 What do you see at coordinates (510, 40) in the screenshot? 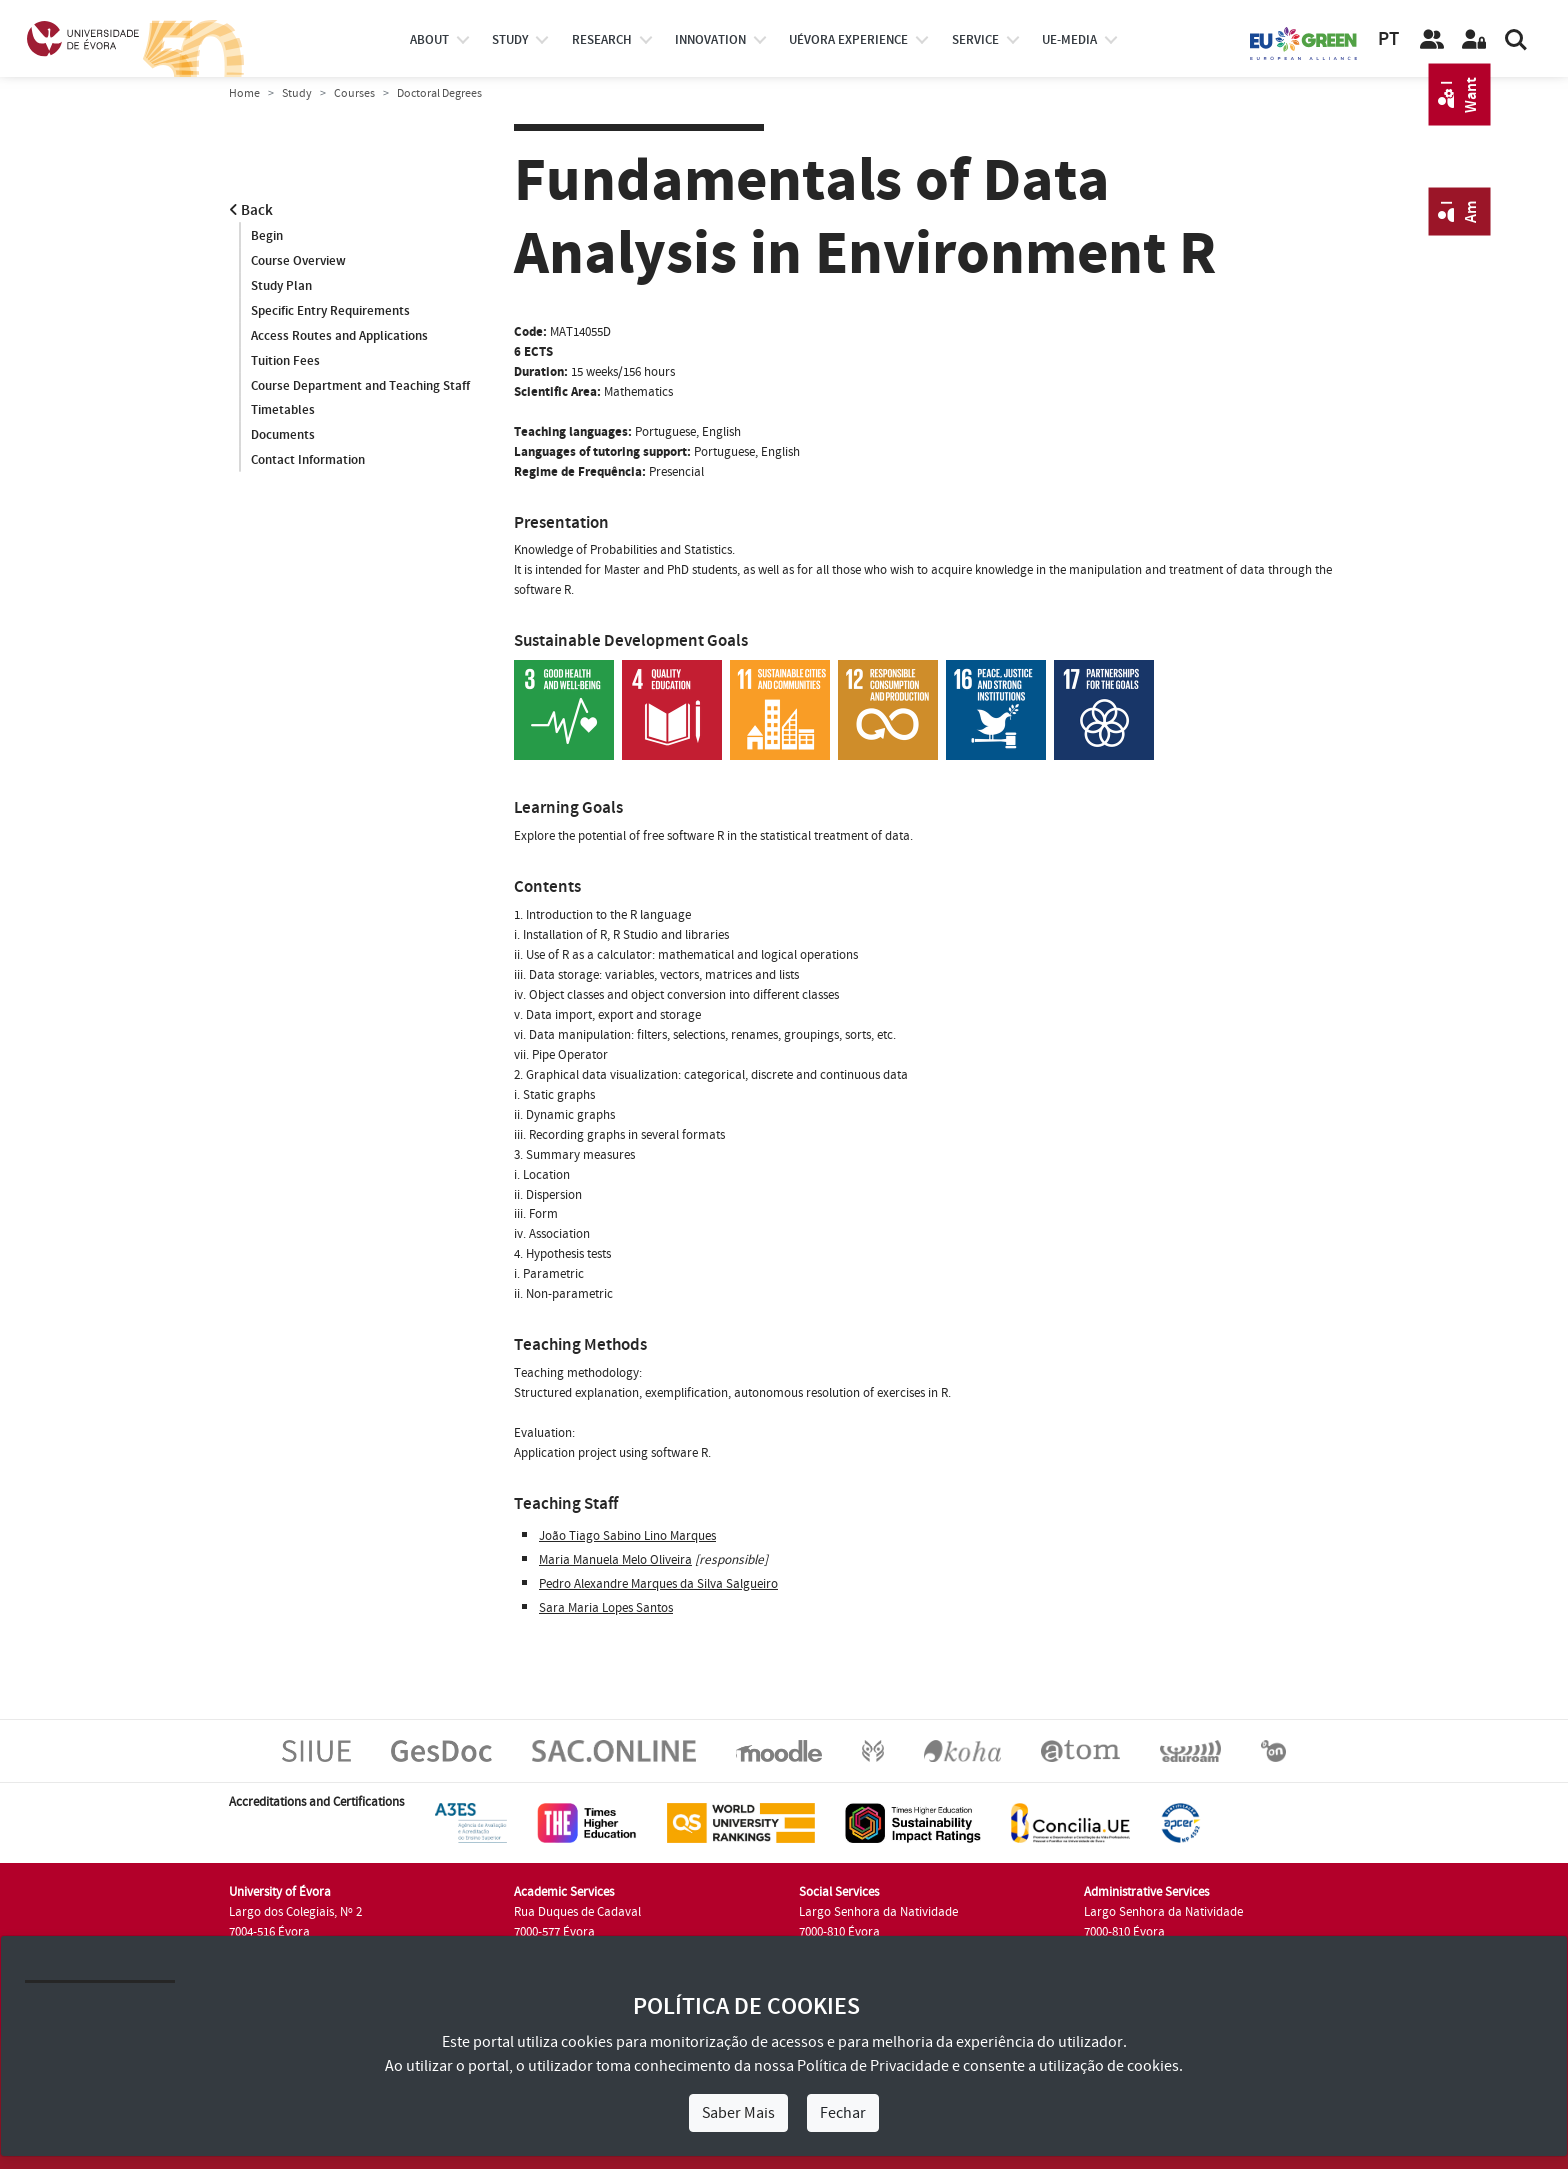
I see `study` at bounding box center [510, 40].